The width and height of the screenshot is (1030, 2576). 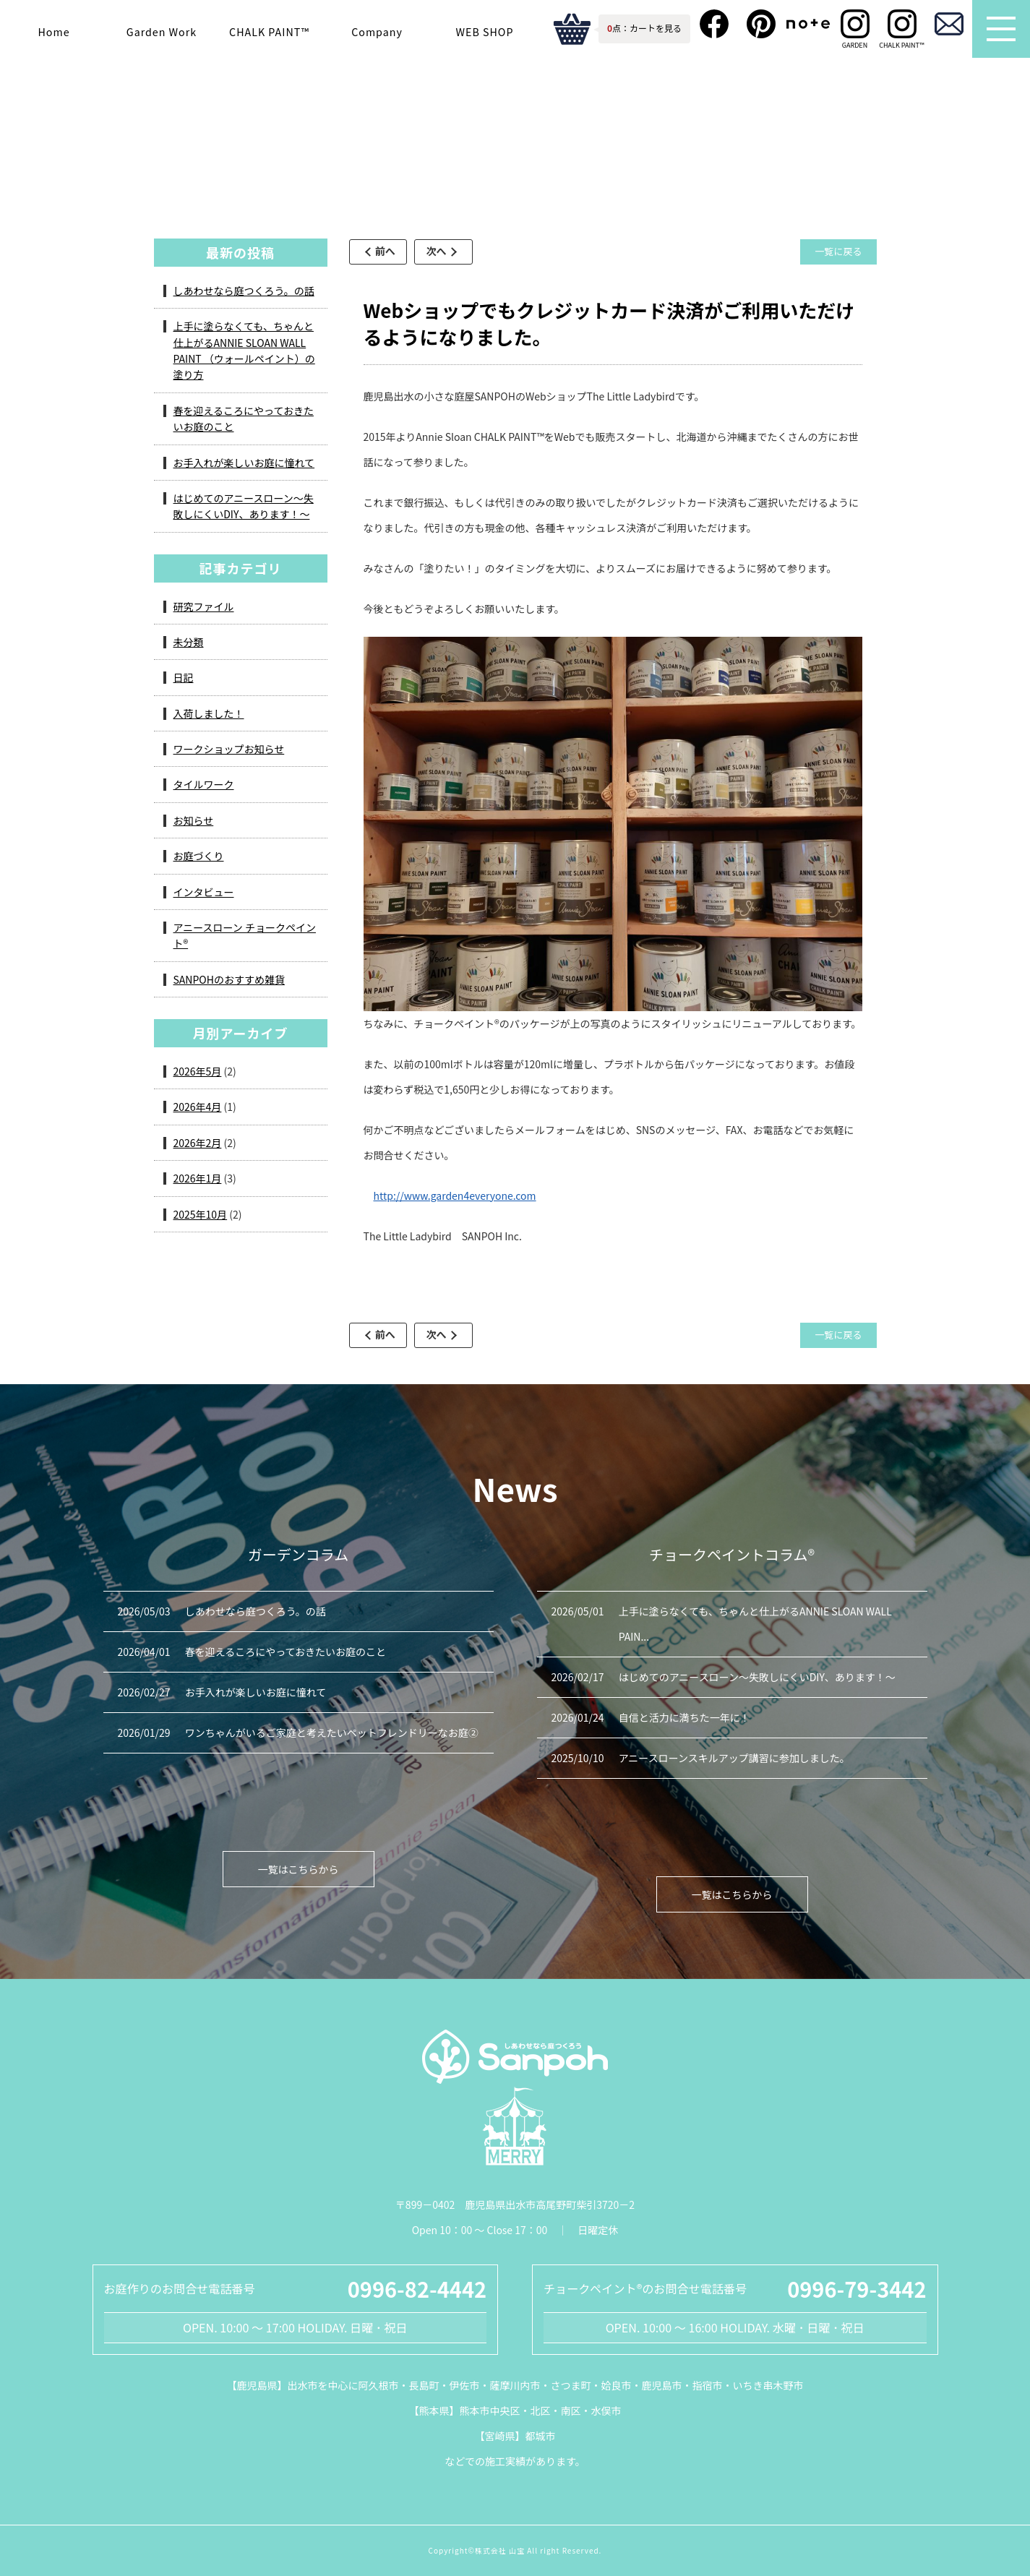 What do you see at coordinates (188, 642) in the screenshot?
I see `未分類` at bounding box center [188, 642].